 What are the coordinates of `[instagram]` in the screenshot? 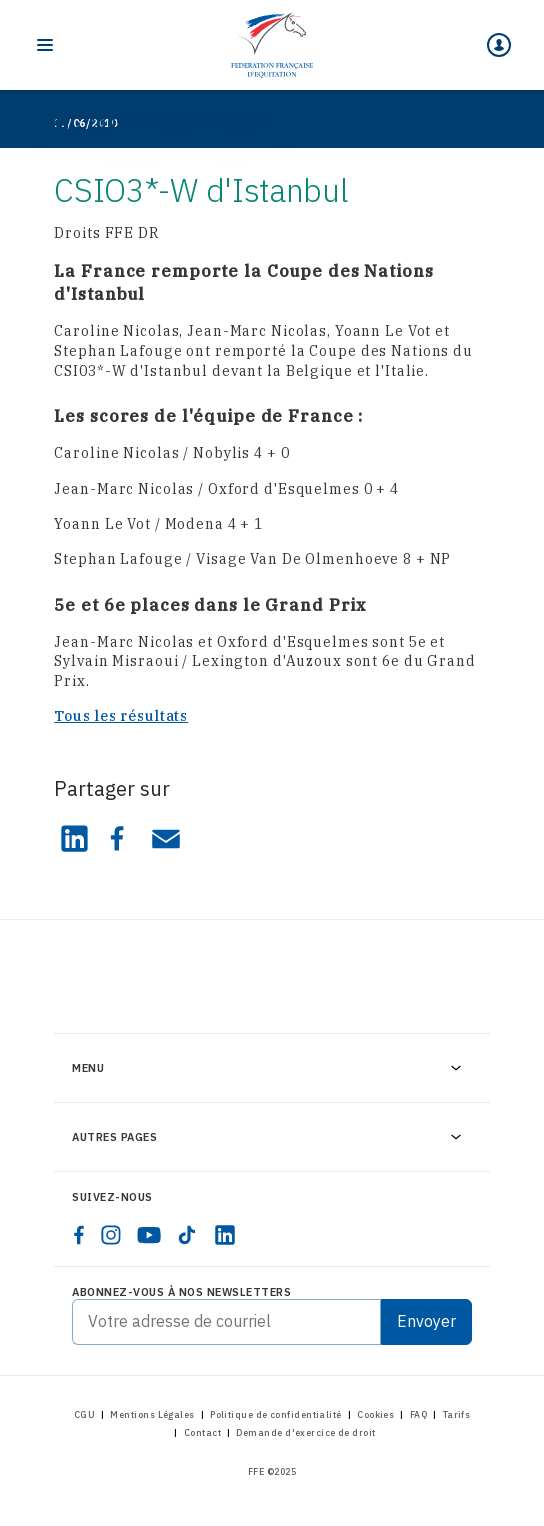 It's located at (111, 1235).